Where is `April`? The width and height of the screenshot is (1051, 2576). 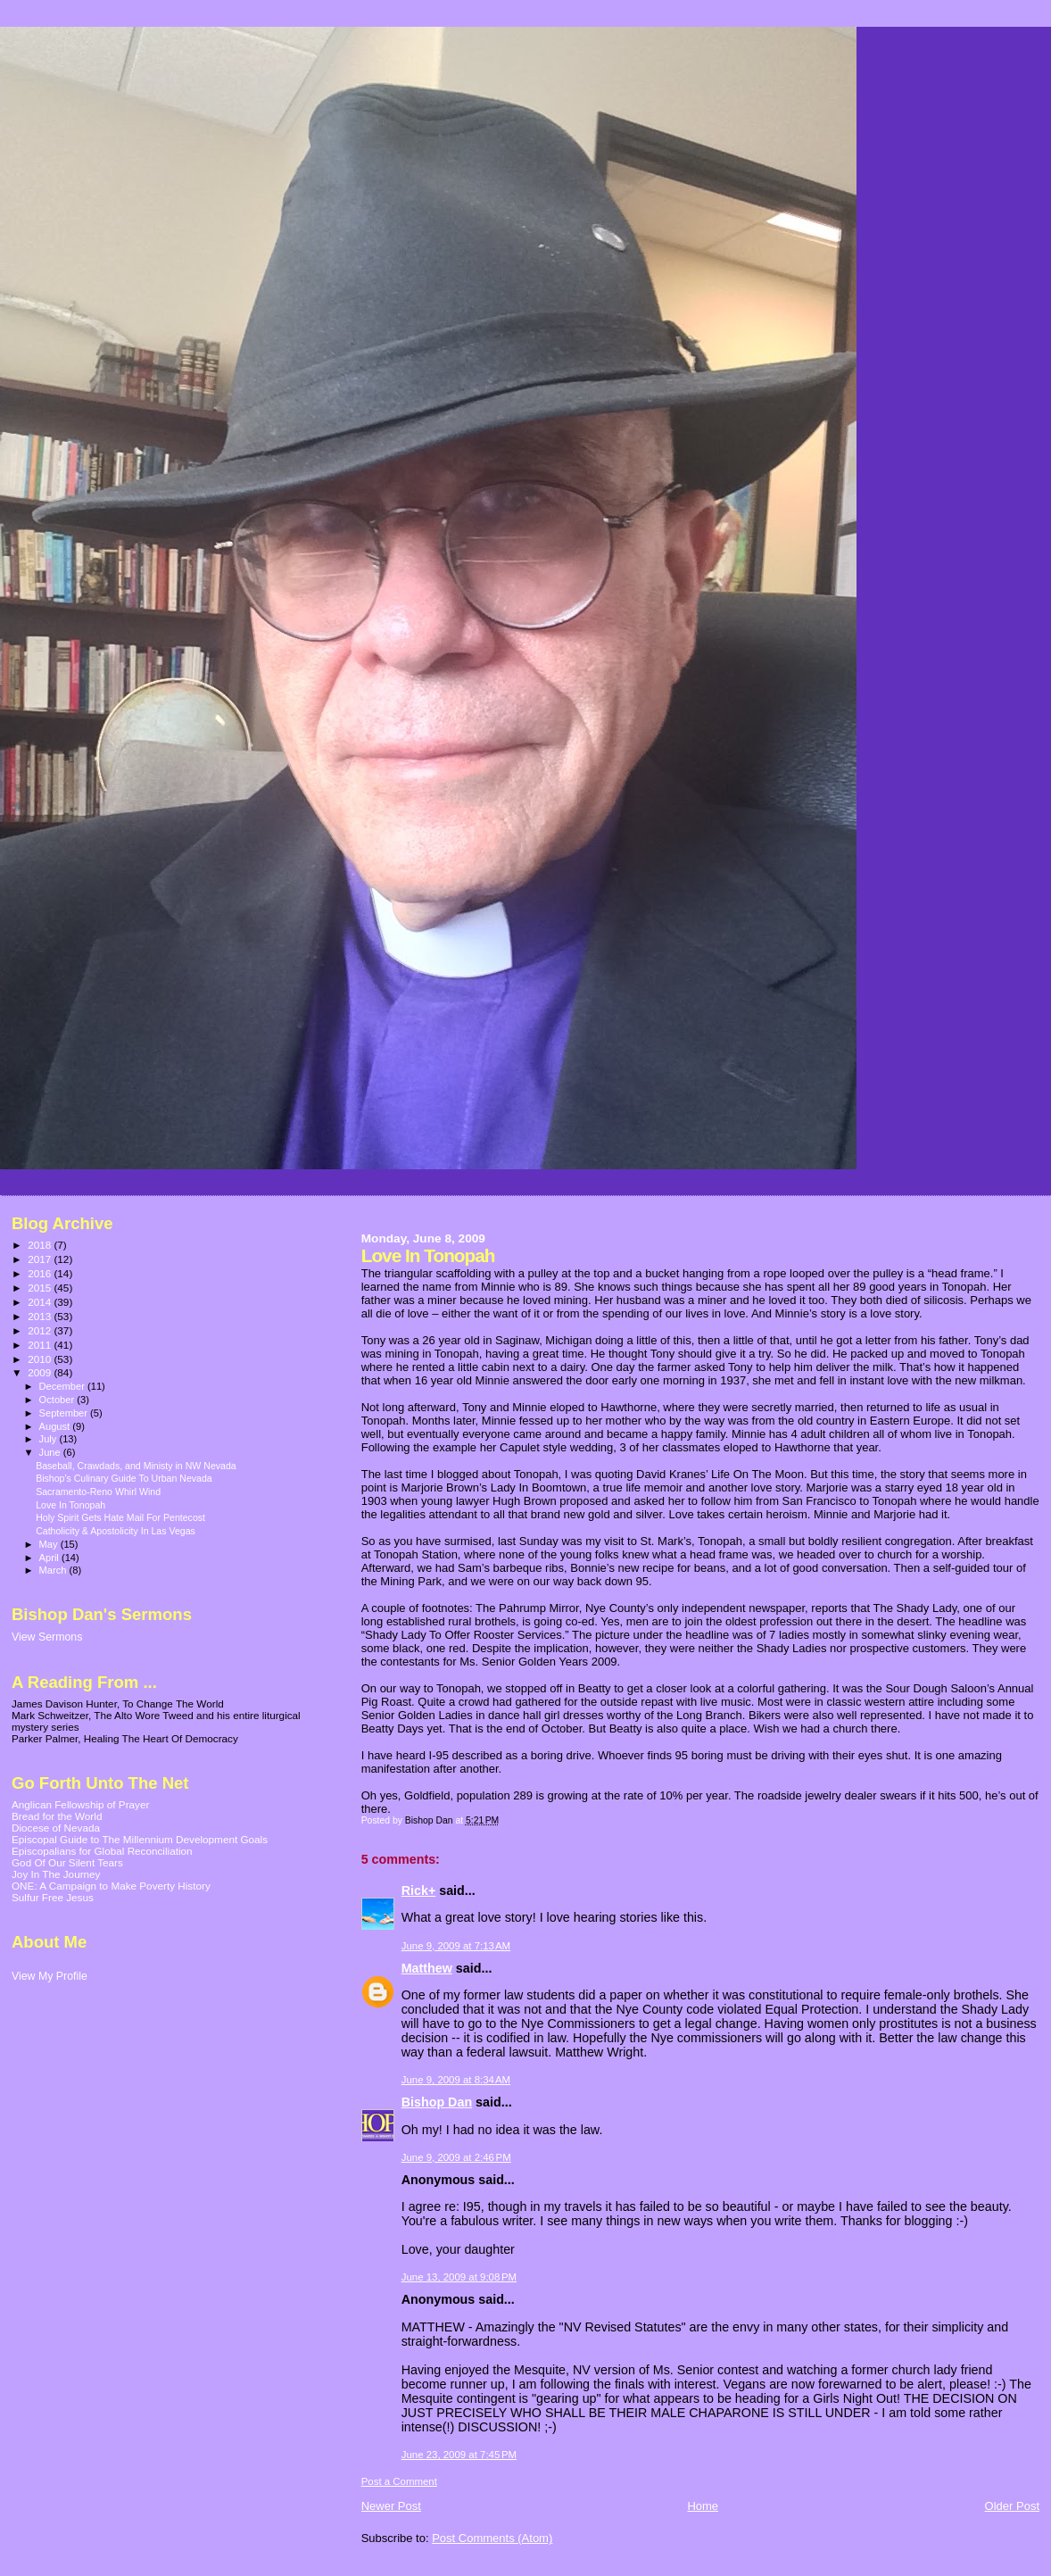 April is located at coordinates (50, 1557).